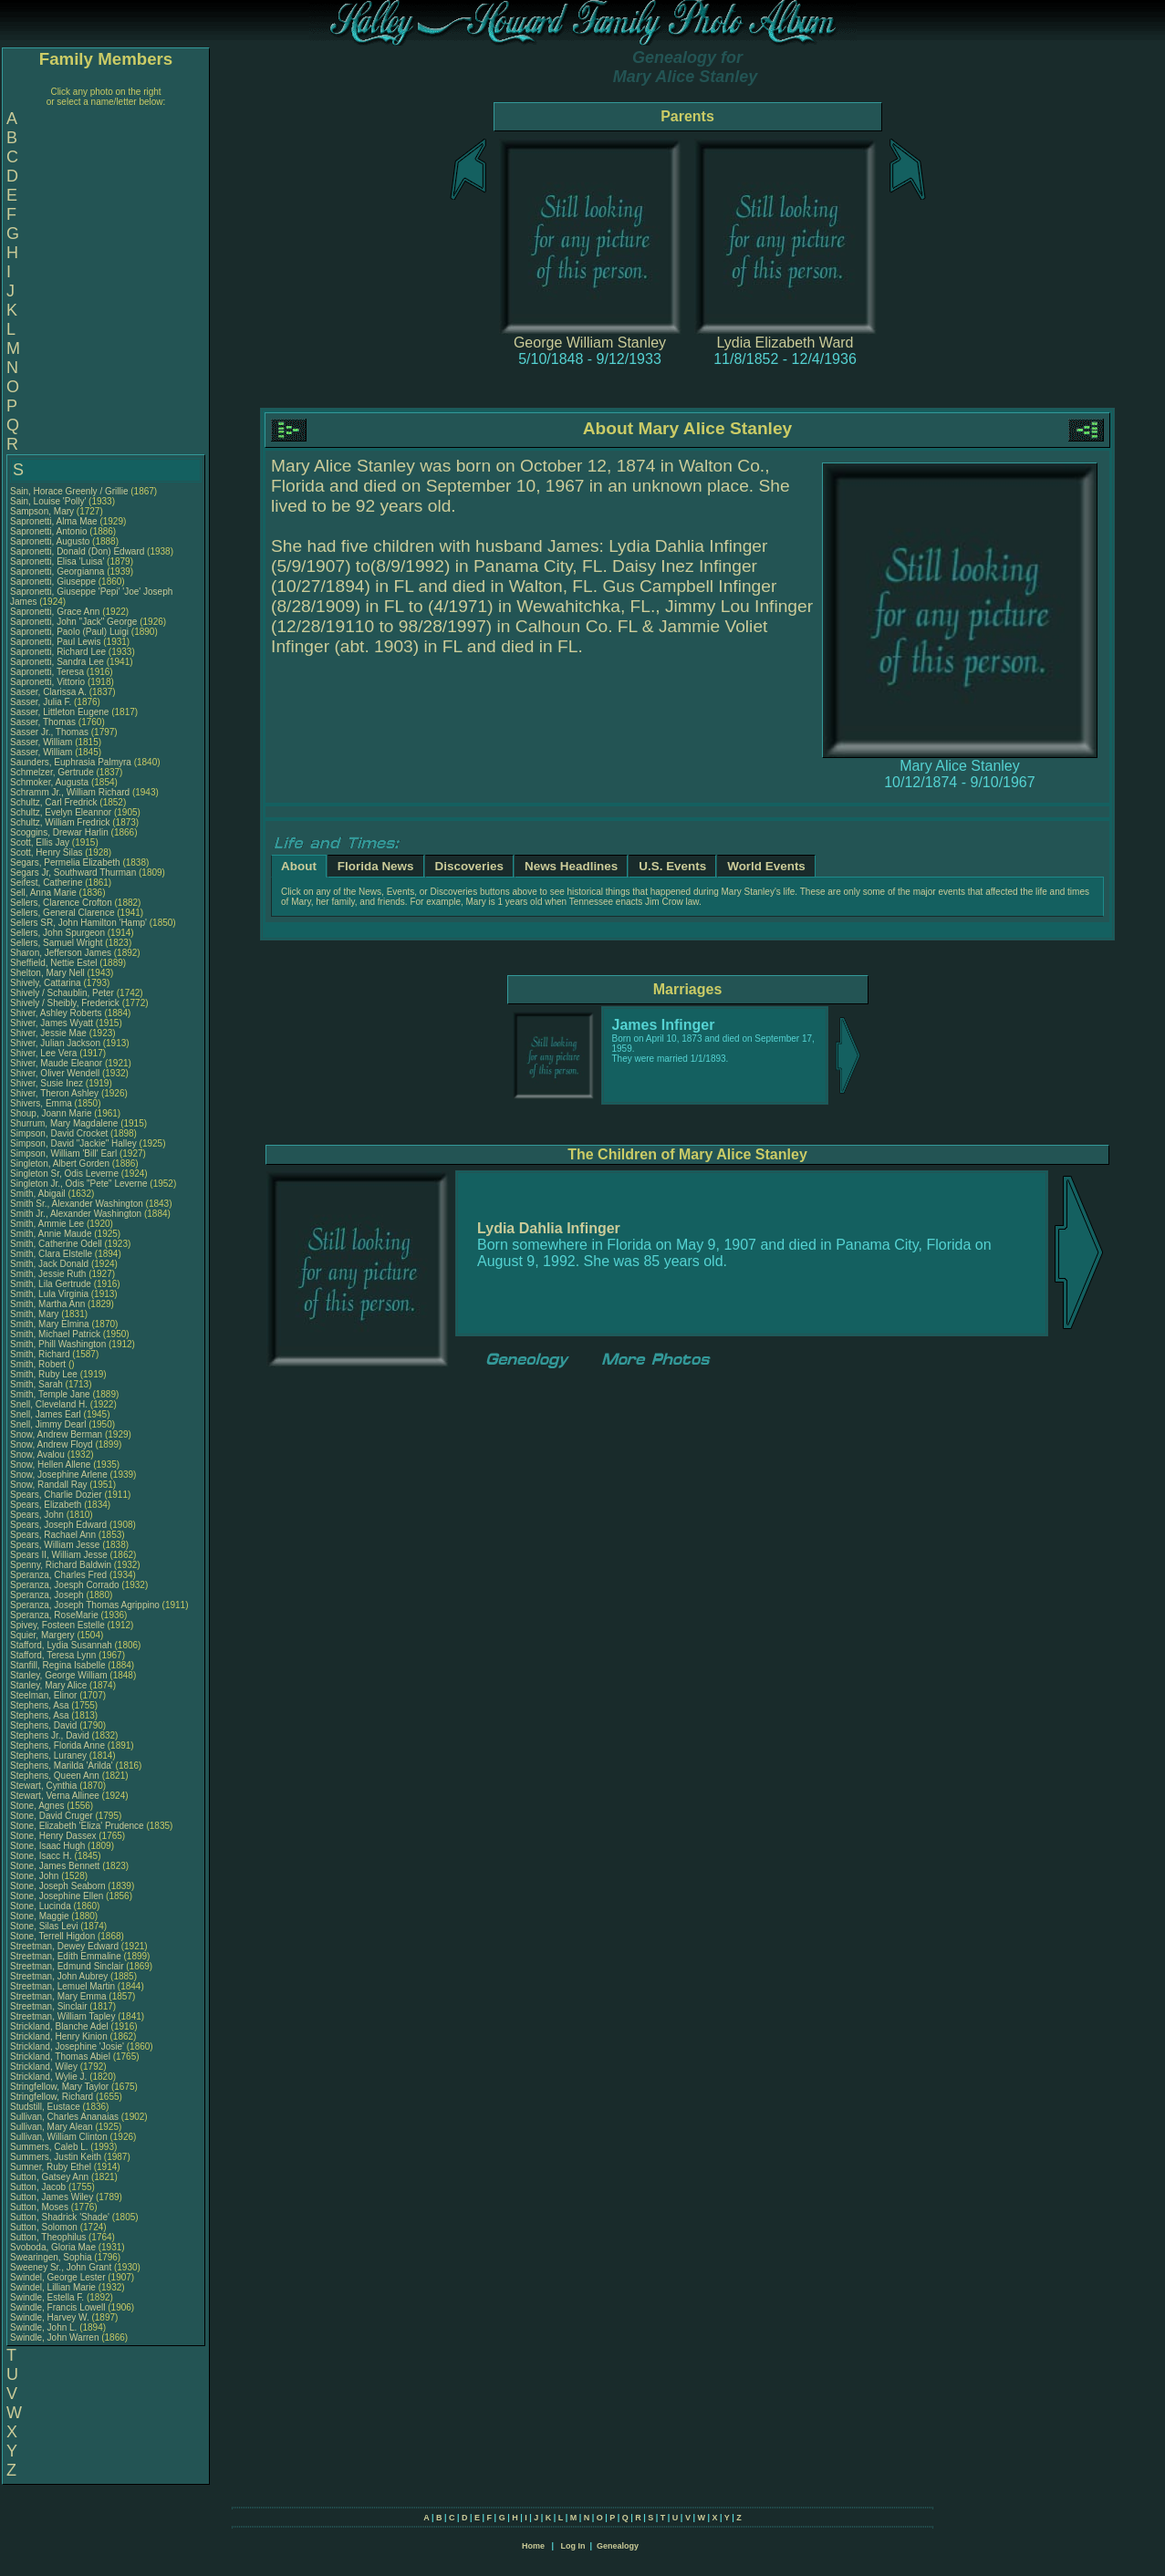 This screenshot has width=1165, height=2576. Describe the element at coordinates (56, 1013) in the screenshot. I see `Shiver, Ashley Roberts` at that location.